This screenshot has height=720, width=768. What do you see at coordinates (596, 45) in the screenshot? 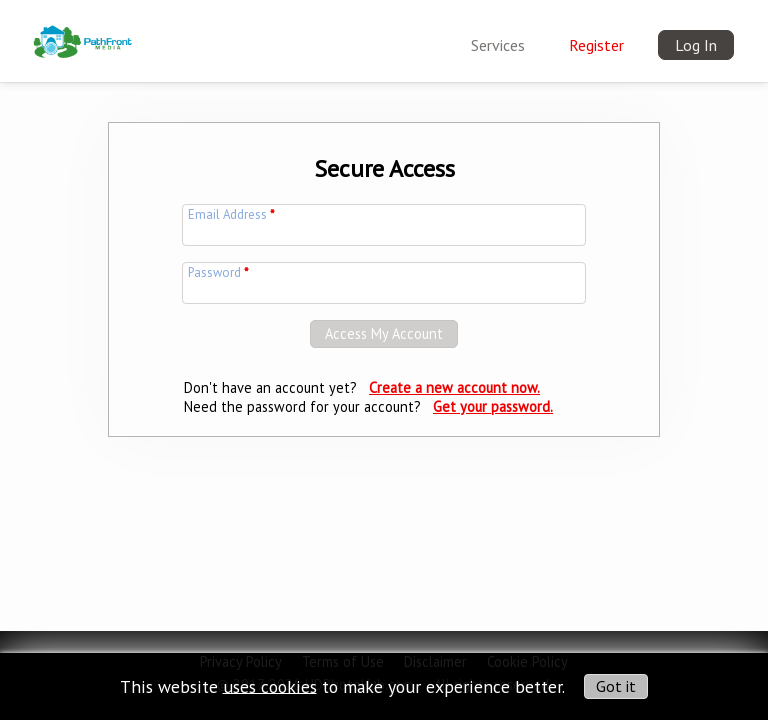
I see `Register` at bounding box center [596, 45].